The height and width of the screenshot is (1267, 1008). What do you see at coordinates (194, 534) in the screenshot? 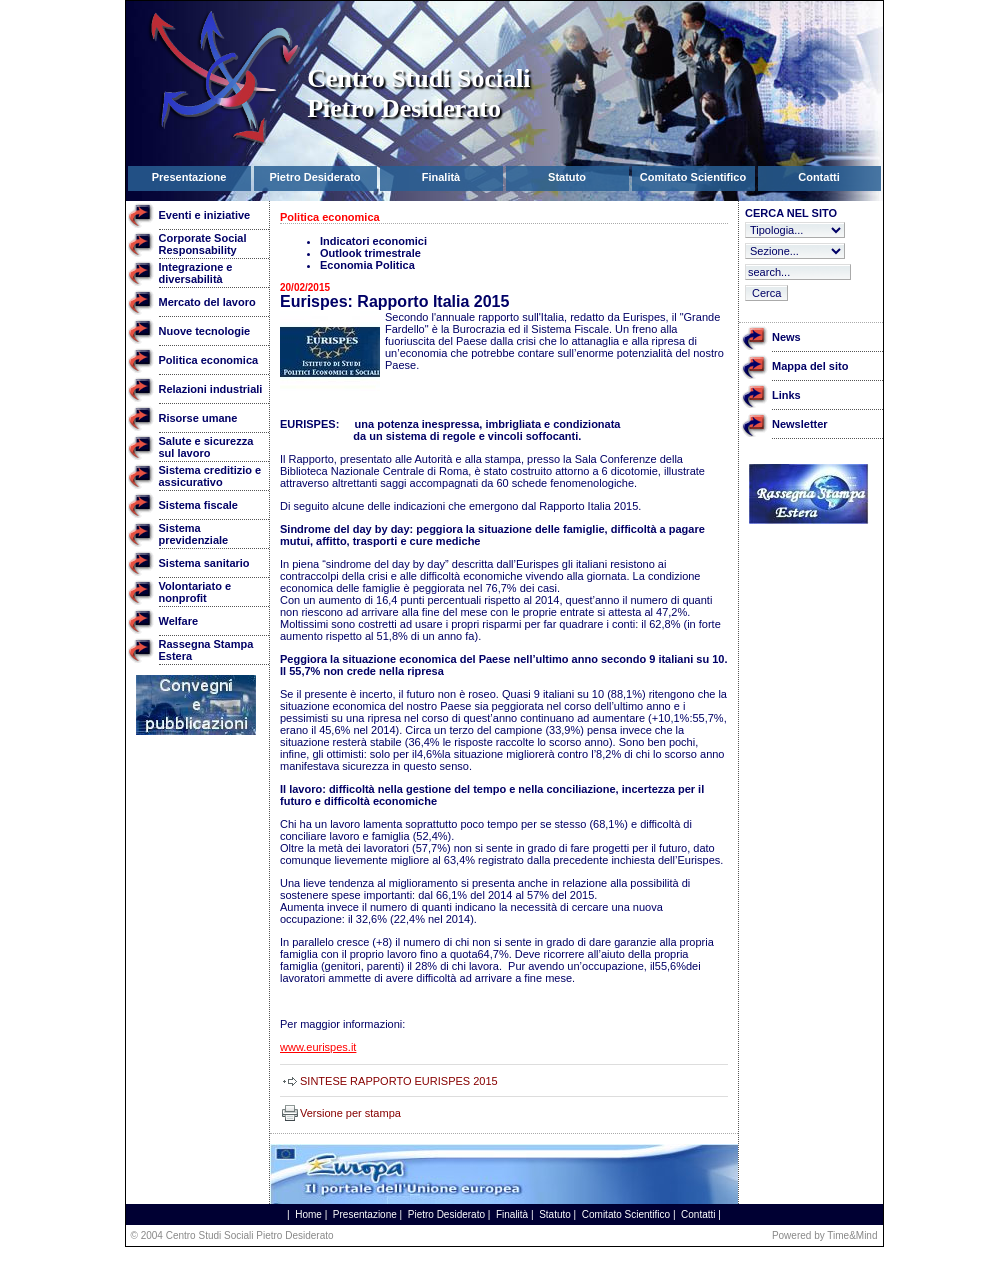
I see `Sistema previdenziale` at bounding box center [194, 534].